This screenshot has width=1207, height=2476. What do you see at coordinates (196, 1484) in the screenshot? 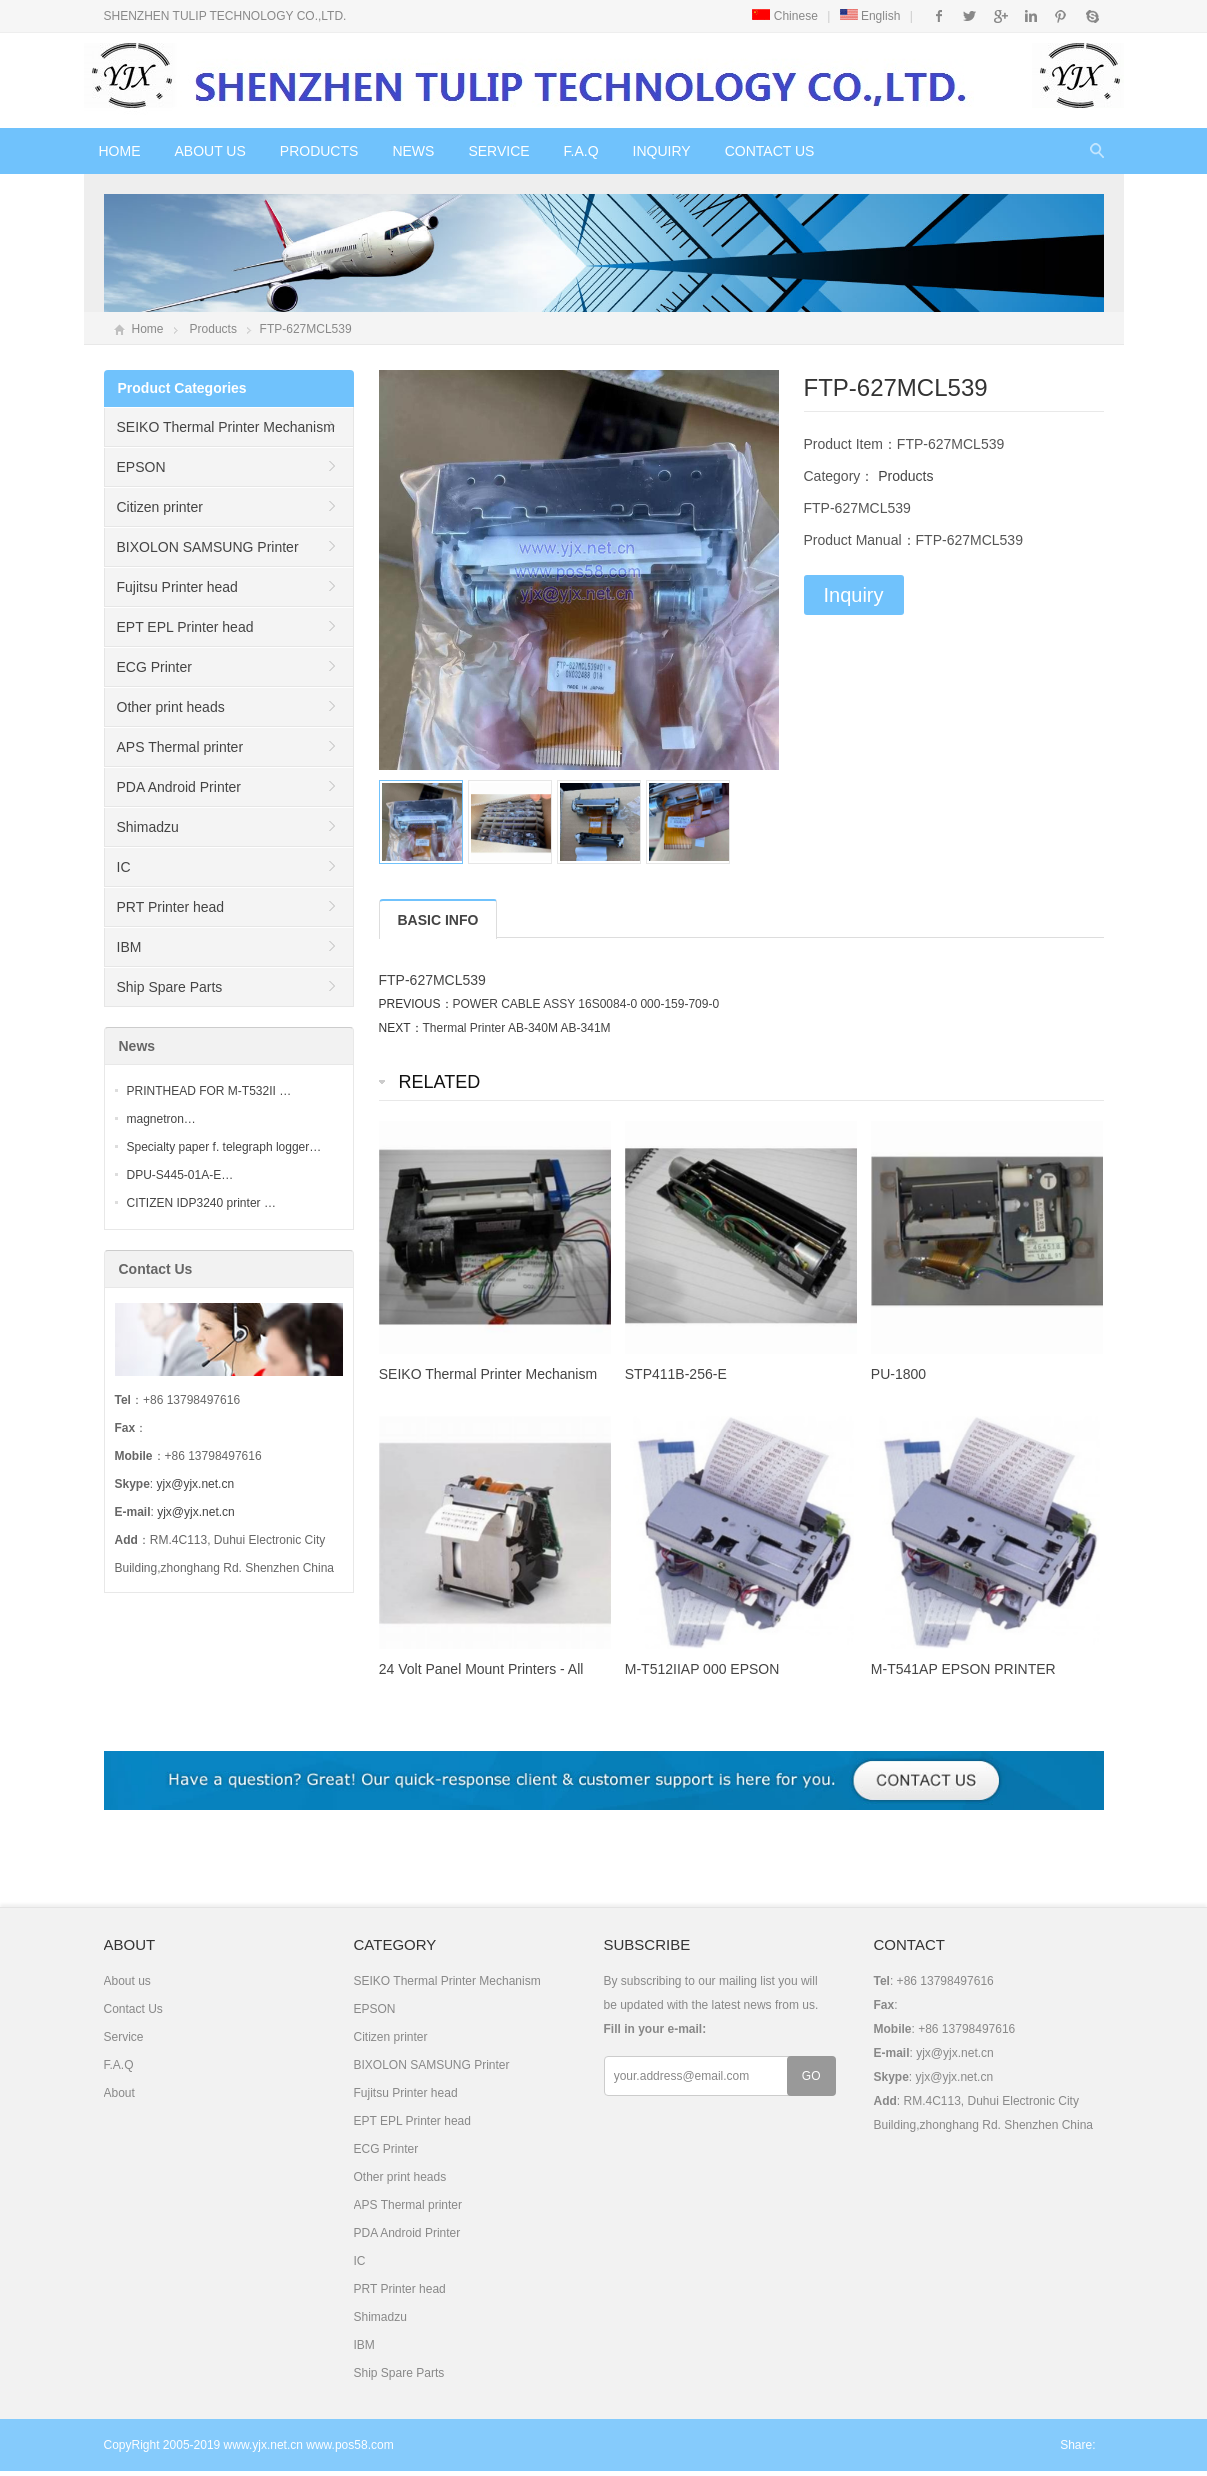
I see `yjx@yjx.net.cn` at bounding box center [196, 1484].